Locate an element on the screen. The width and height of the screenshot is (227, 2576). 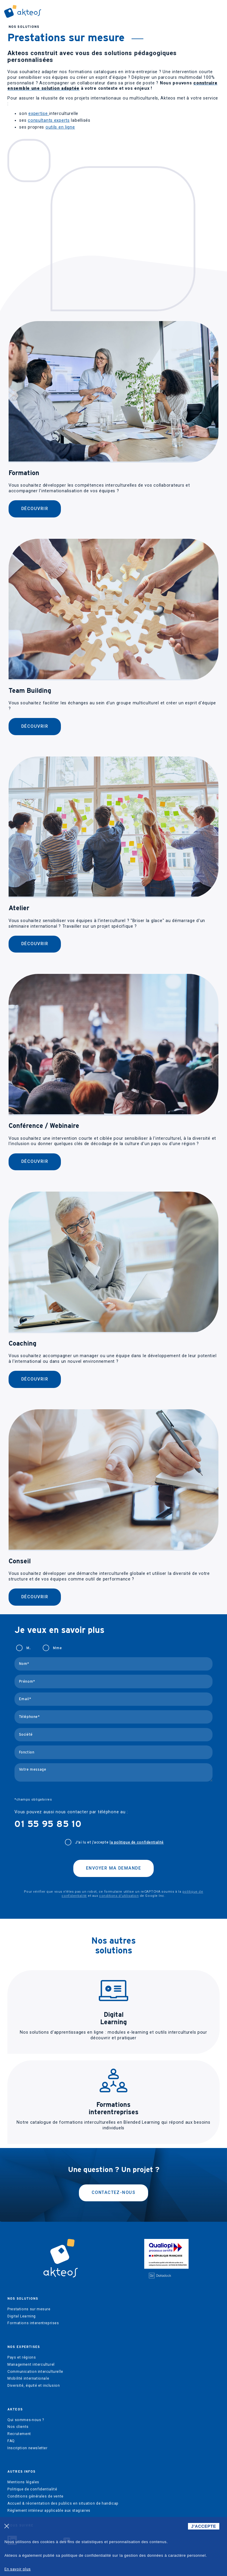
Découvrir is located at coordinates (34, 508).